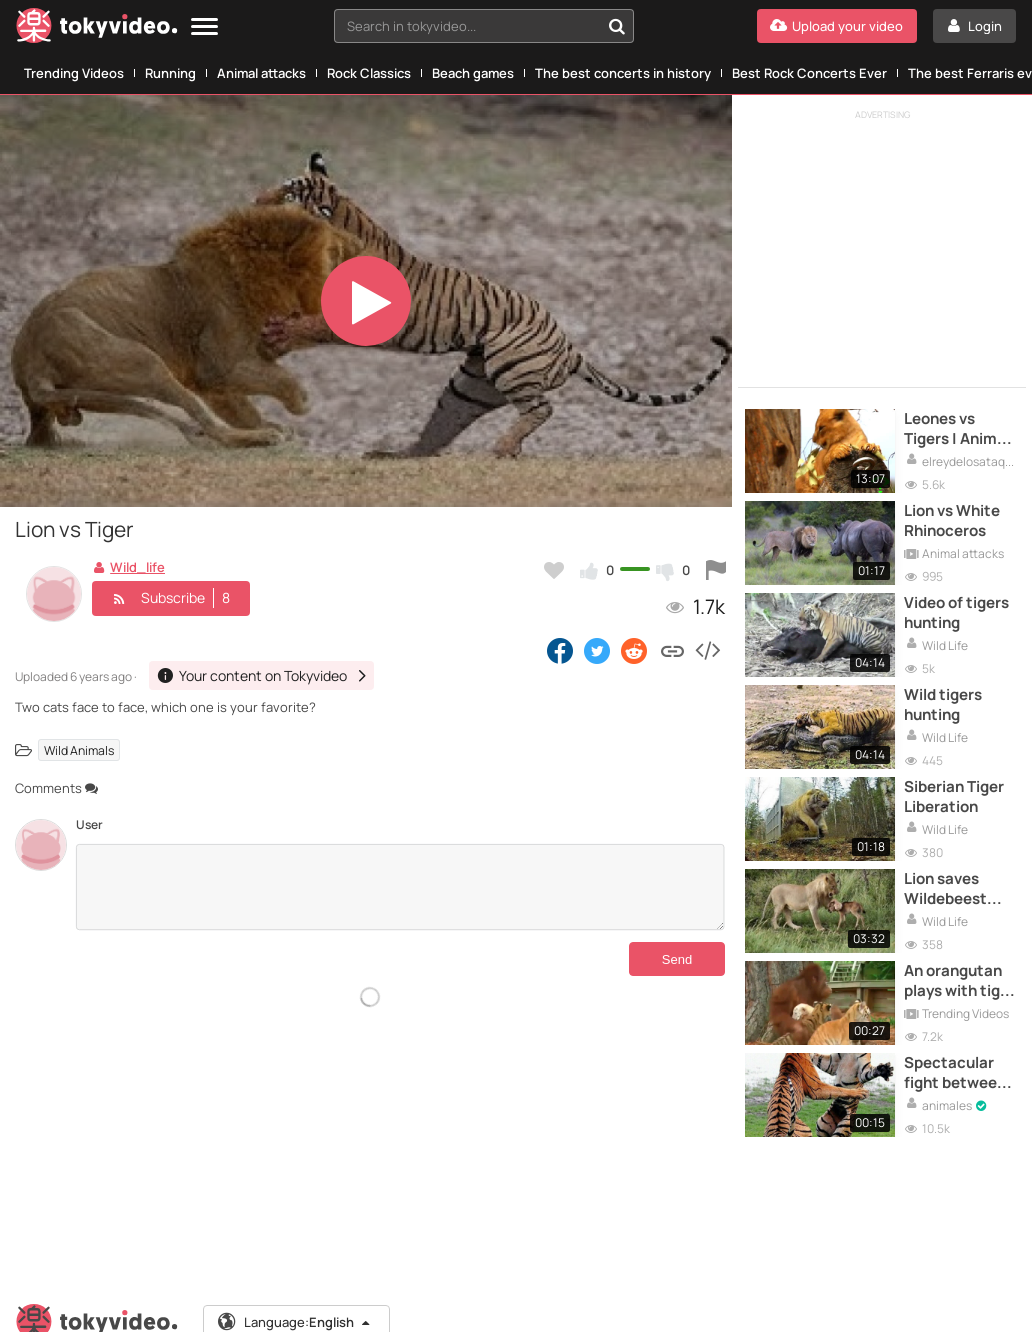 This screenshot has width=1032, height=1332. What do you see at coordinates (473, 73) in the screenshot?
I see `Beach games` at bounding box center [473, 73].